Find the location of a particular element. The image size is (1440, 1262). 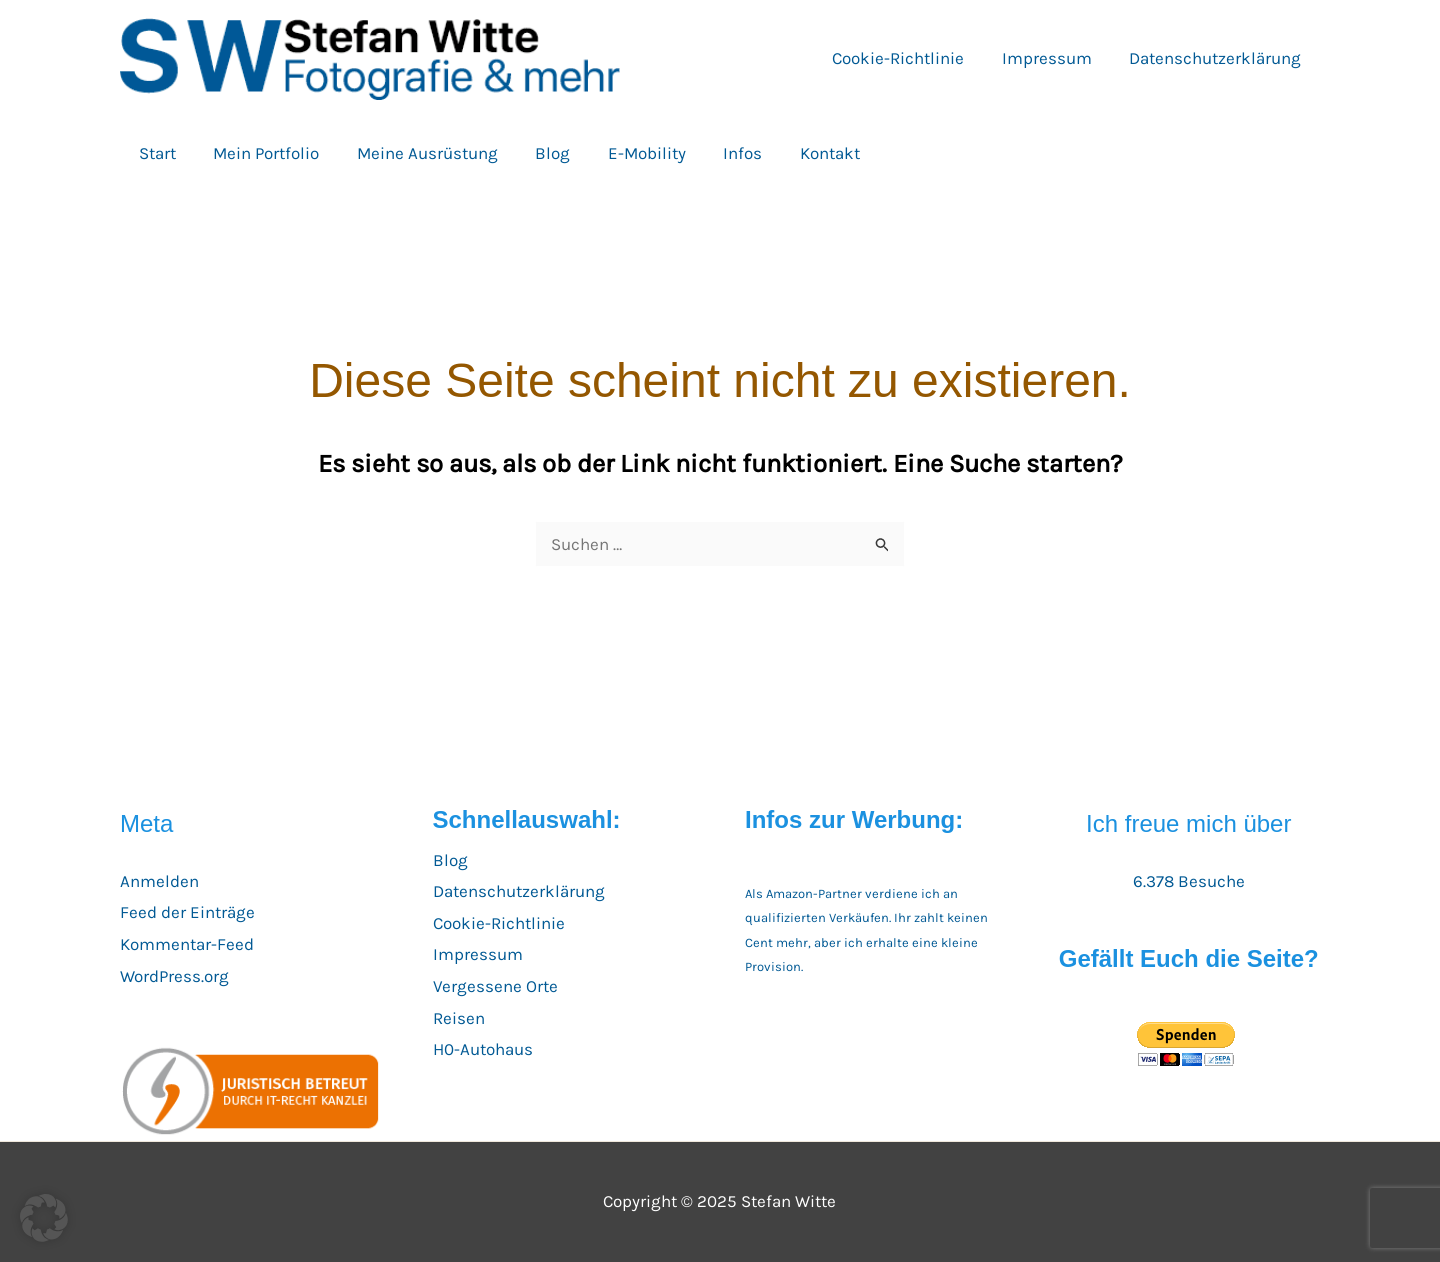

Vergessene Orte is located at coordinates (495, 986).